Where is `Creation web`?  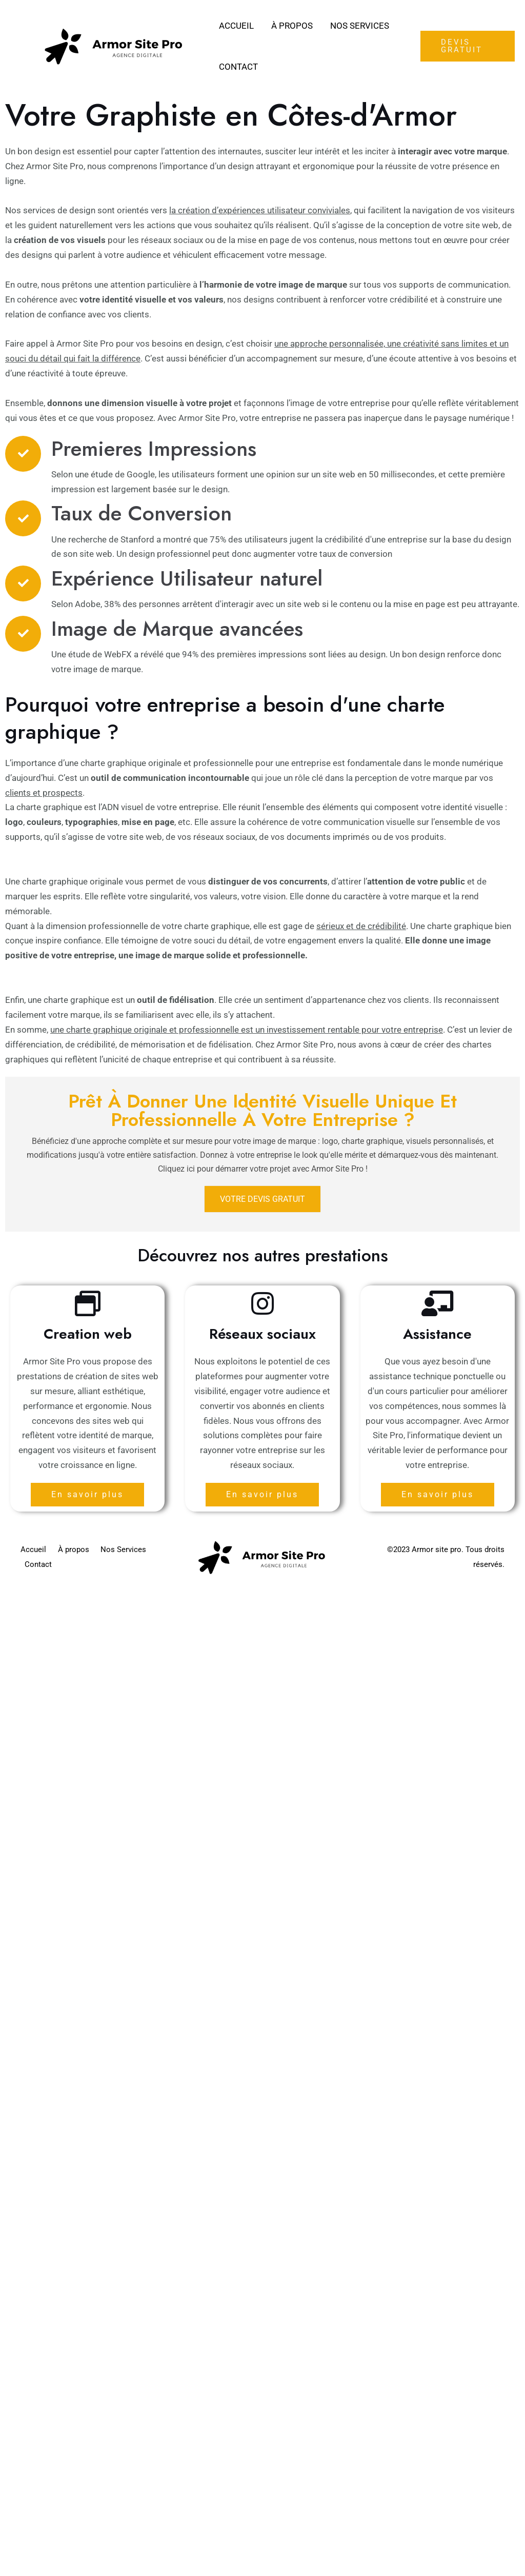
Creation web is located at coordinates (88, 1333).